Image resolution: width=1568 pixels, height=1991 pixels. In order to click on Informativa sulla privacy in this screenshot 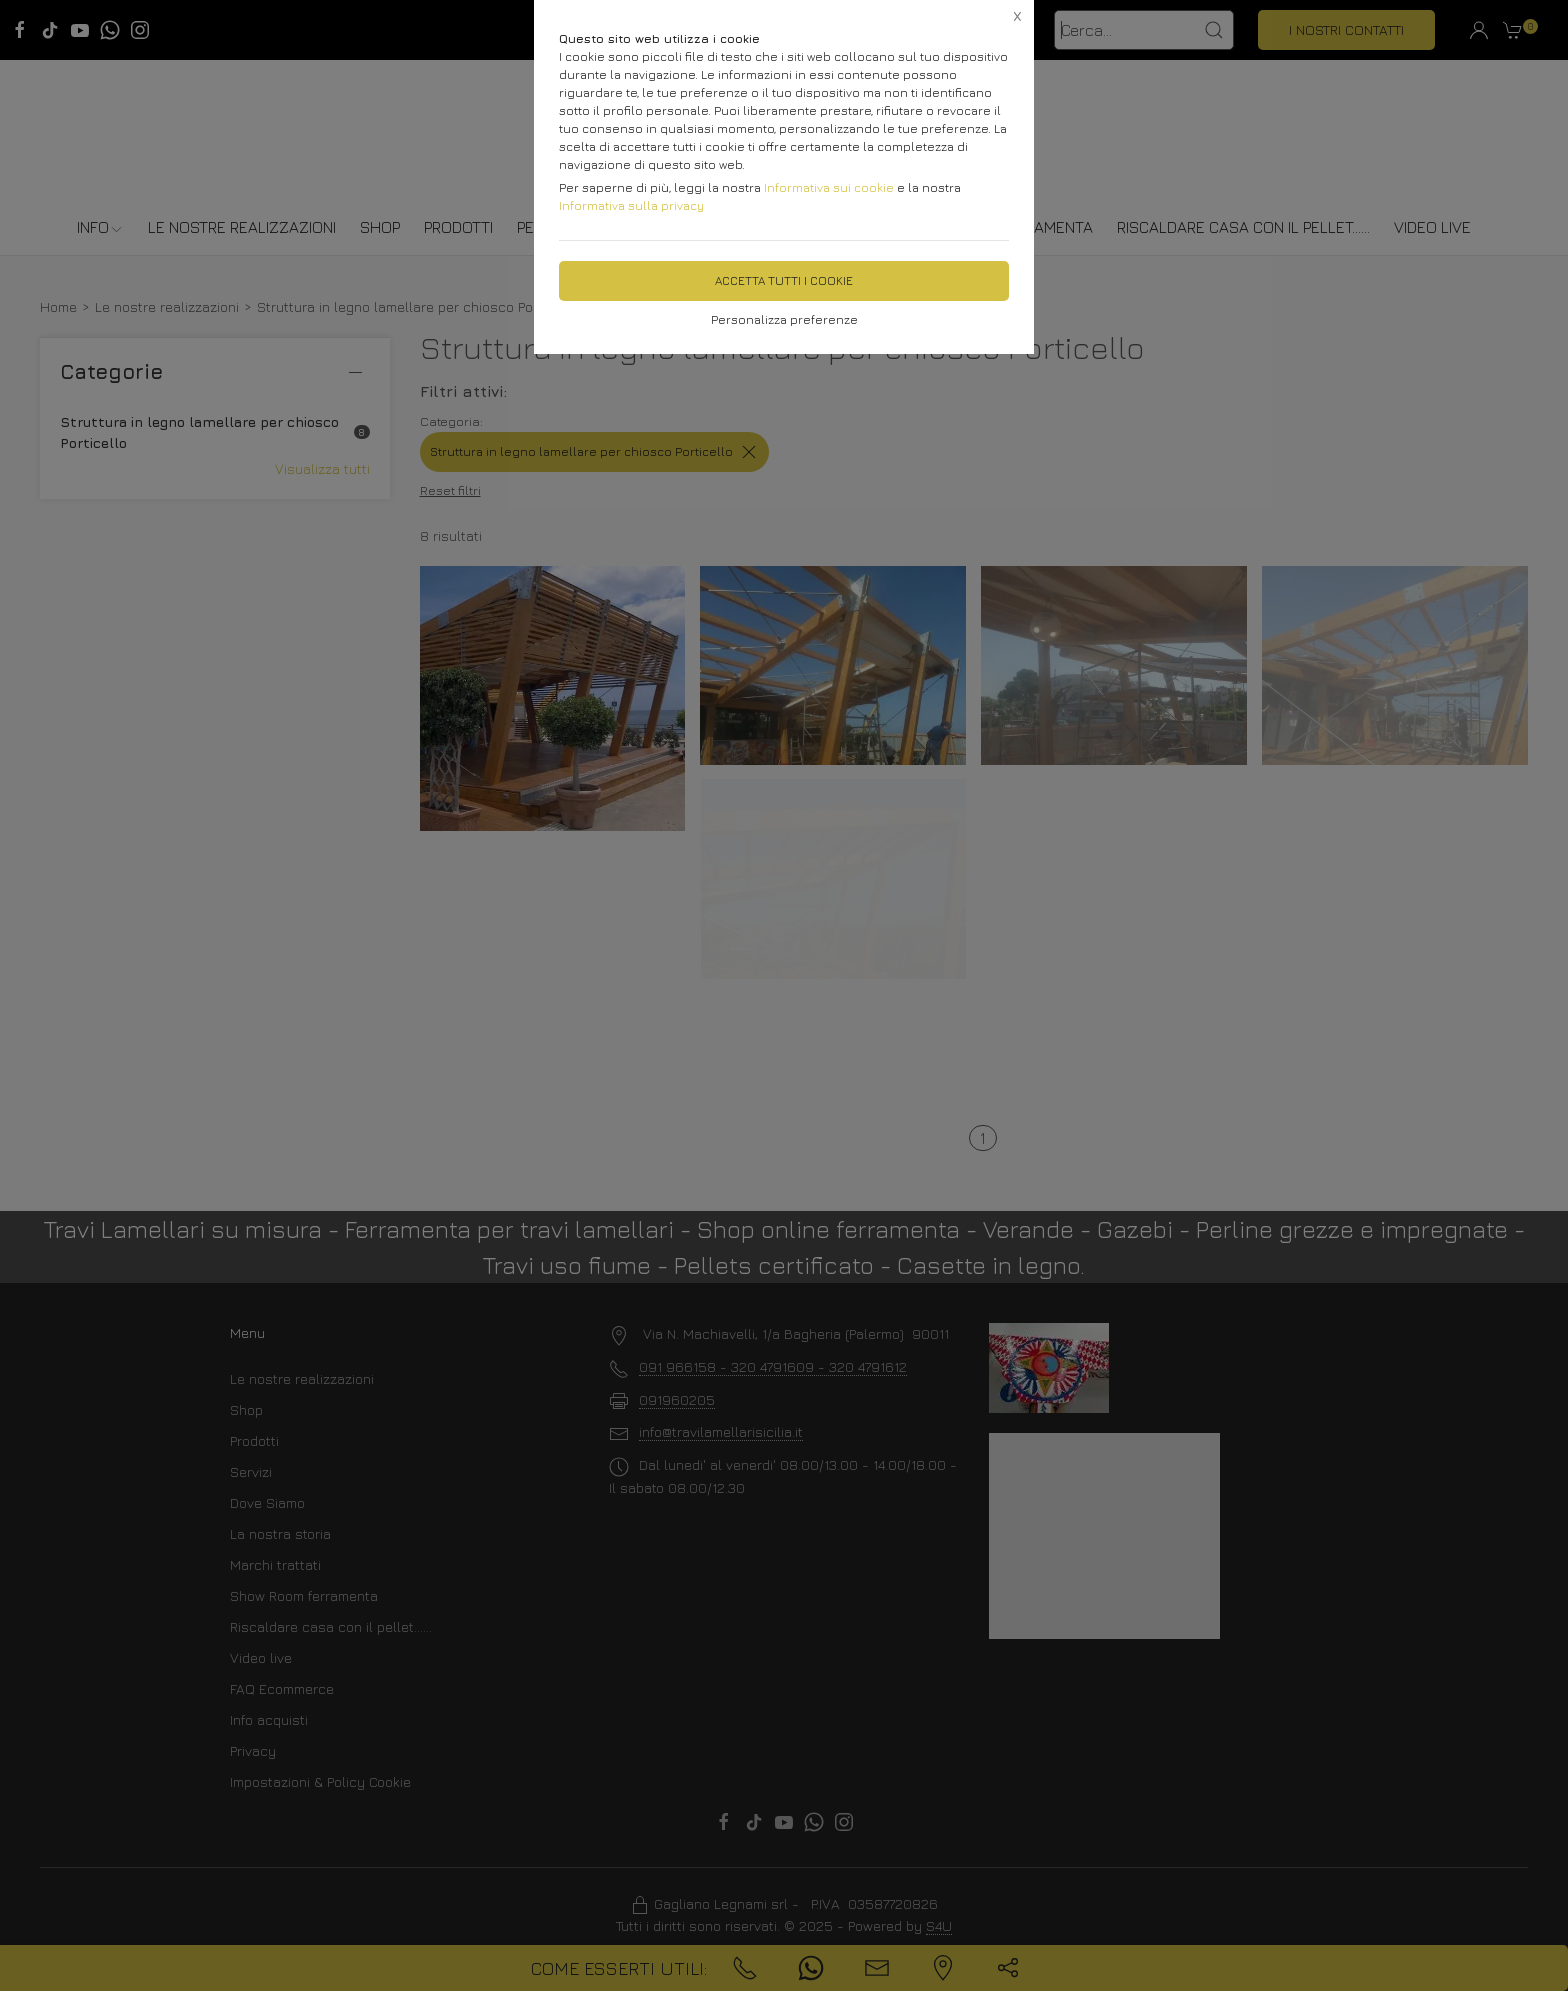, I will do `click(631, 205)`.